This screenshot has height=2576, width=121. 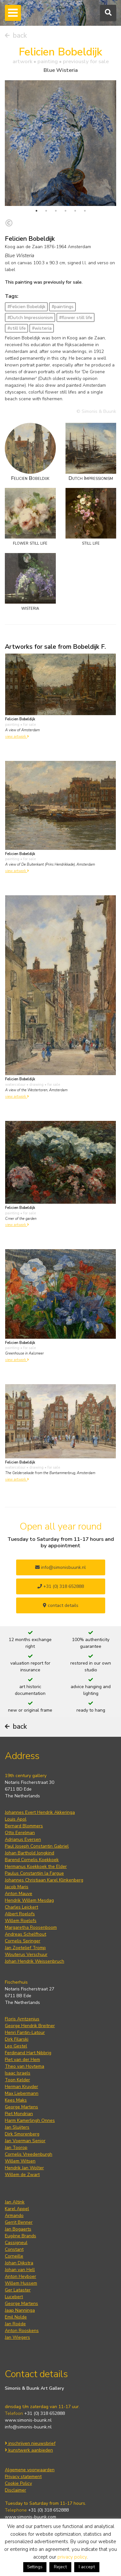 I want to click on 2 [tab], so click(x=46, y=211).